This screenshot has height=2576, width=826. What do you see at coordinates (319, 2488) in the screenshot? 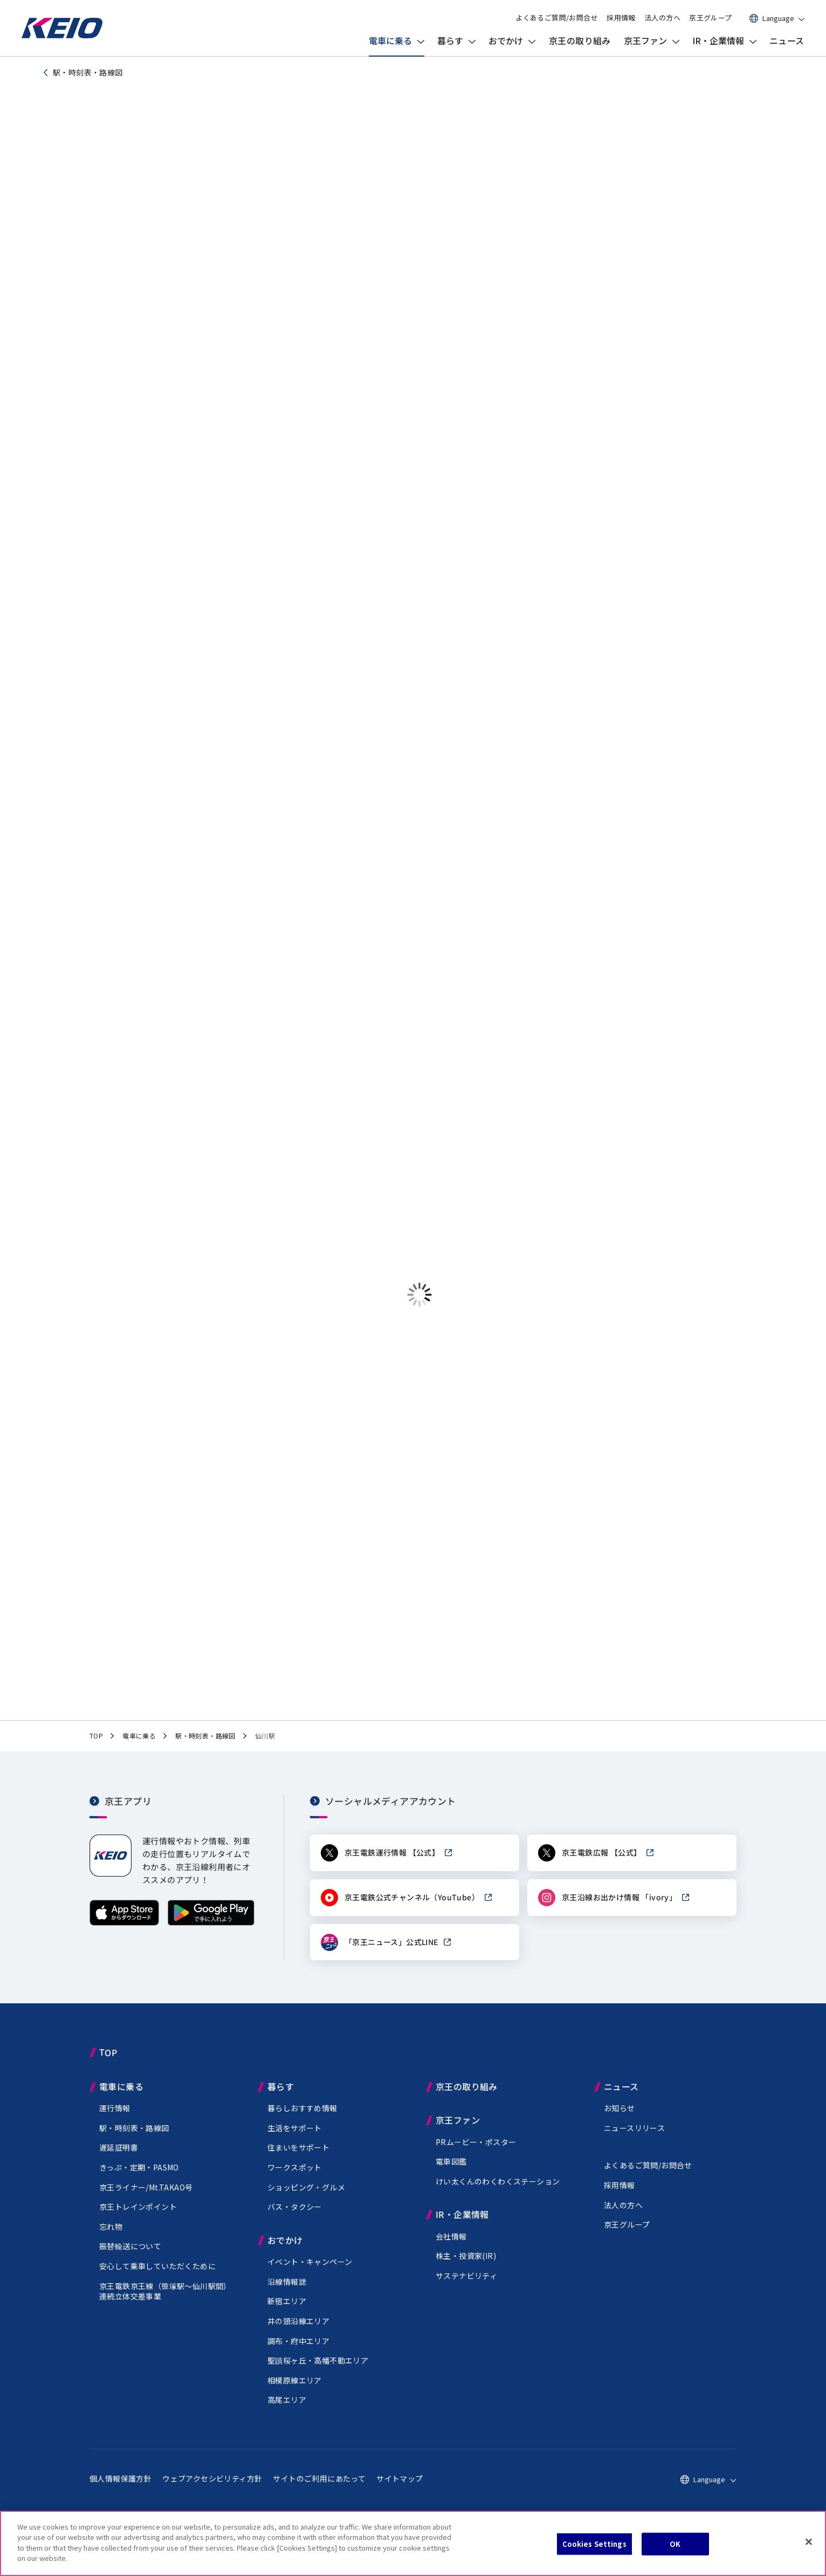
I see `サイトのご利用にあたって` at bounding box center [319, 2488].